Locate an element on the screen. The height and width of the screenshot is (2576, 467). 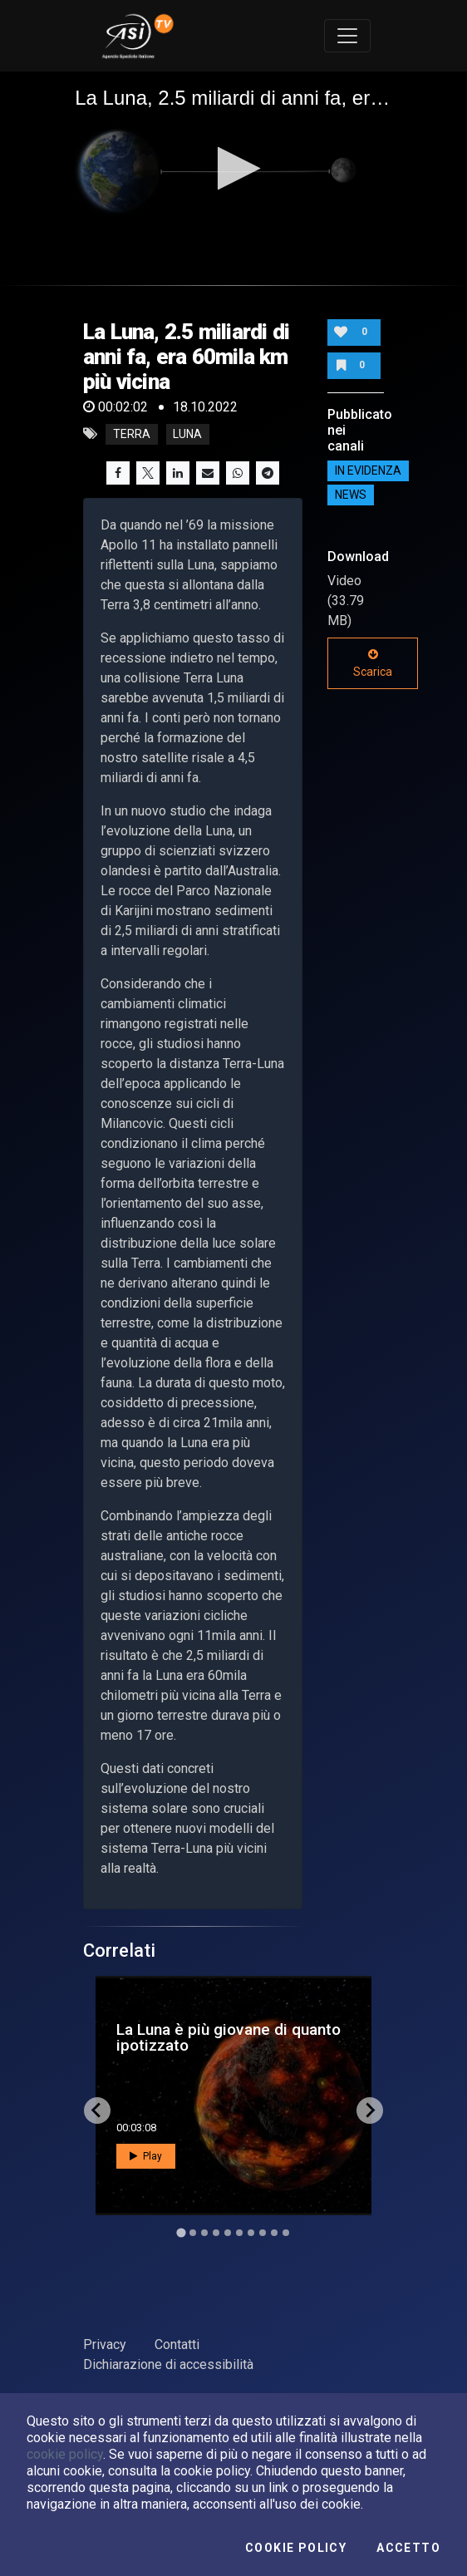
[Go to slide 2] is located at coordinates (192, 2232).